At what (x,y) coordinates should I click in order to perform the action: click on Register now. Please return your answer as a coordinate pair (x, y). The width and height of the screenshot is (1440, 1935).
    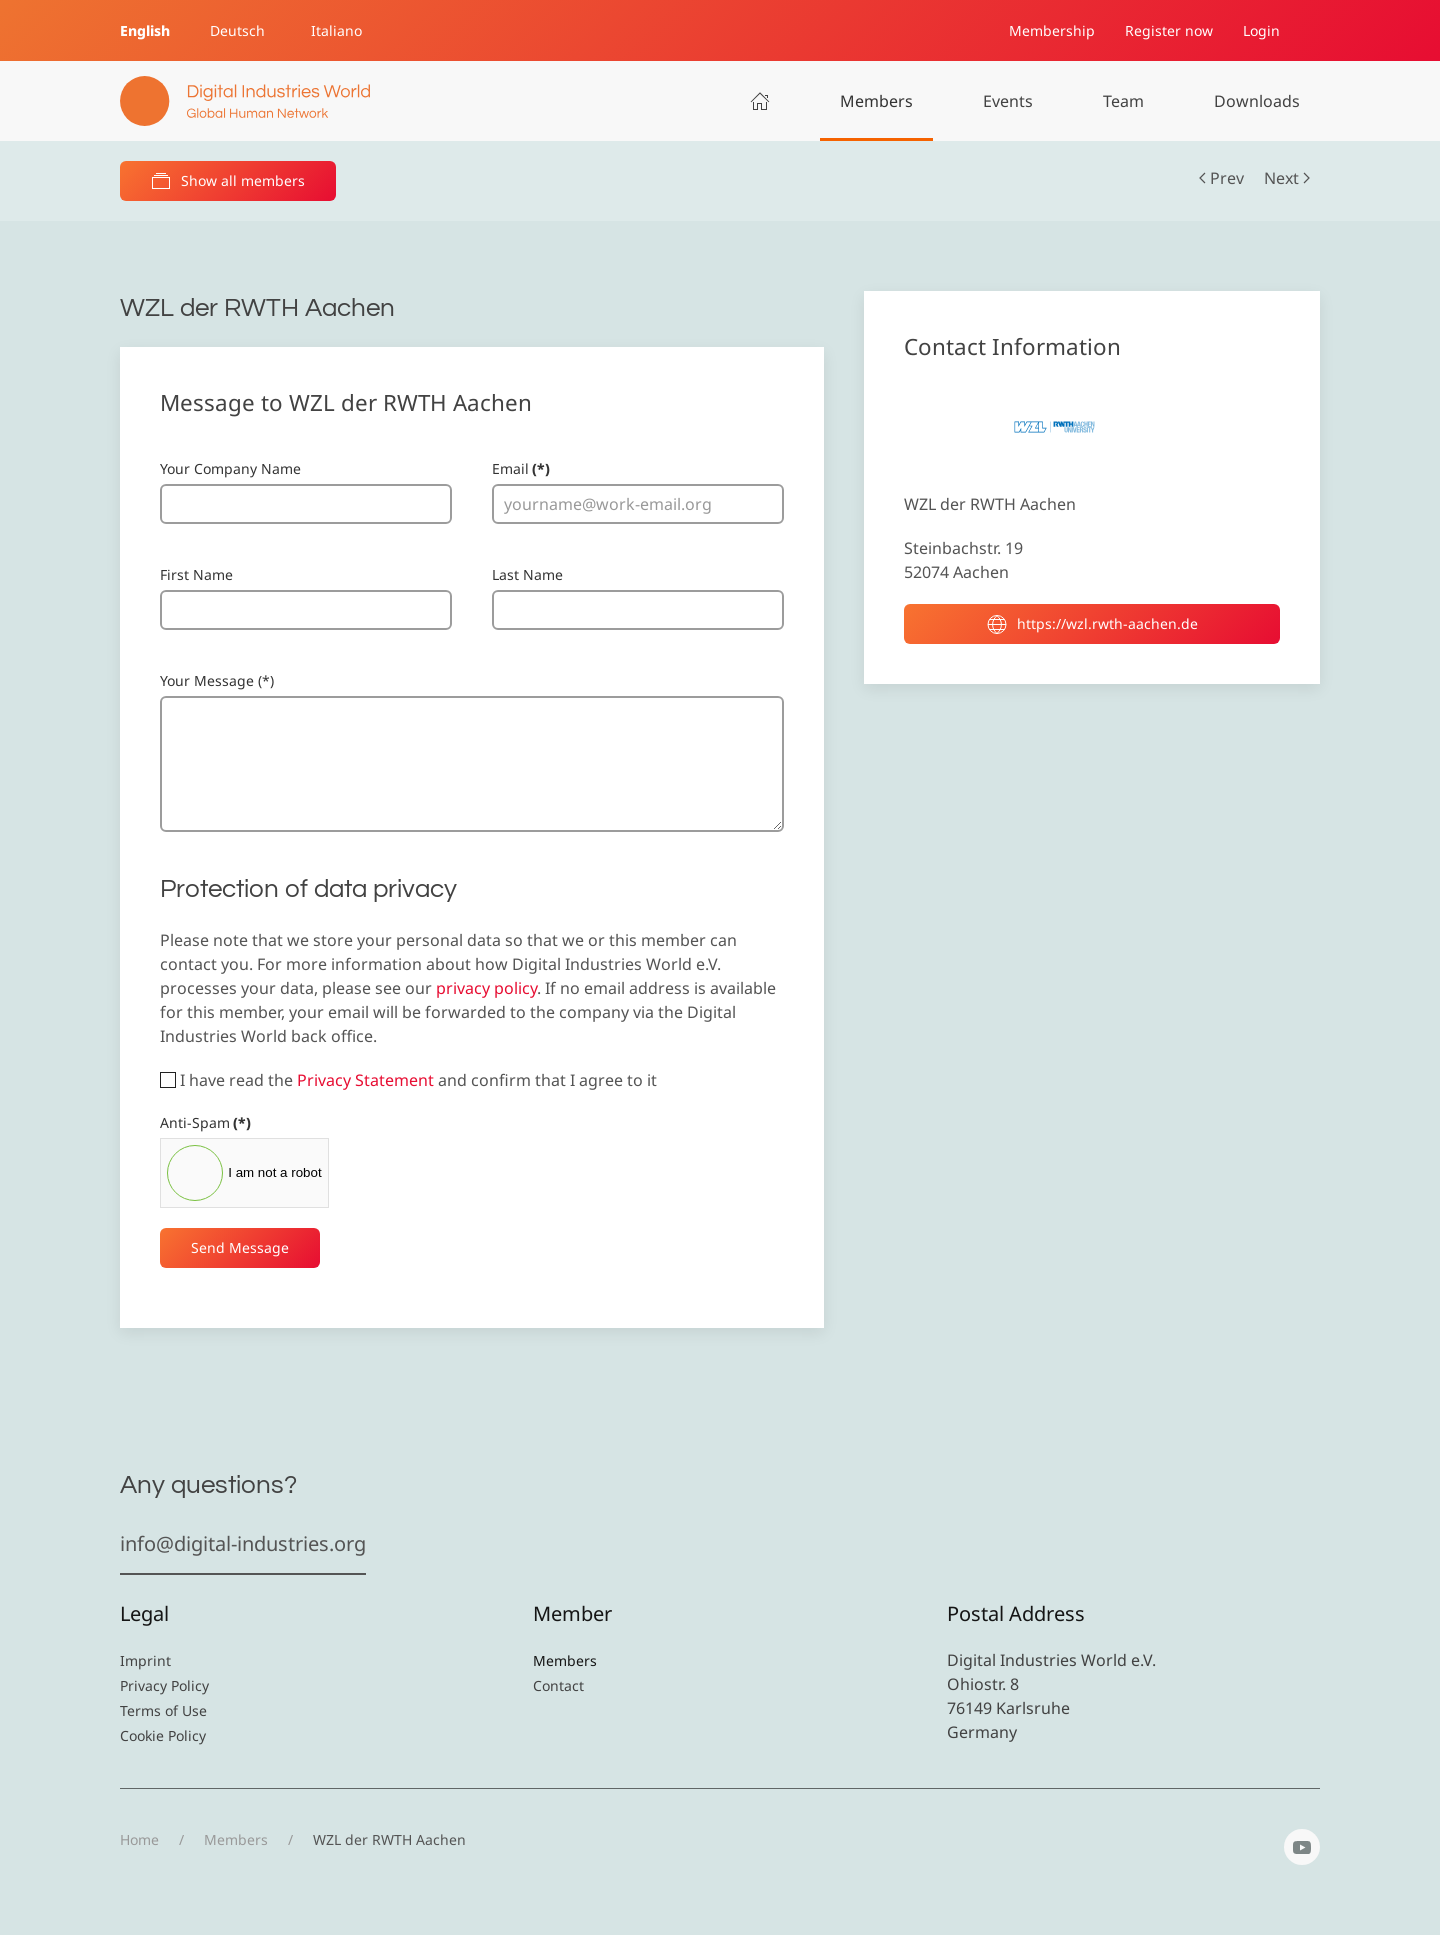
    Looking at the image, I should click on (1169, 30).